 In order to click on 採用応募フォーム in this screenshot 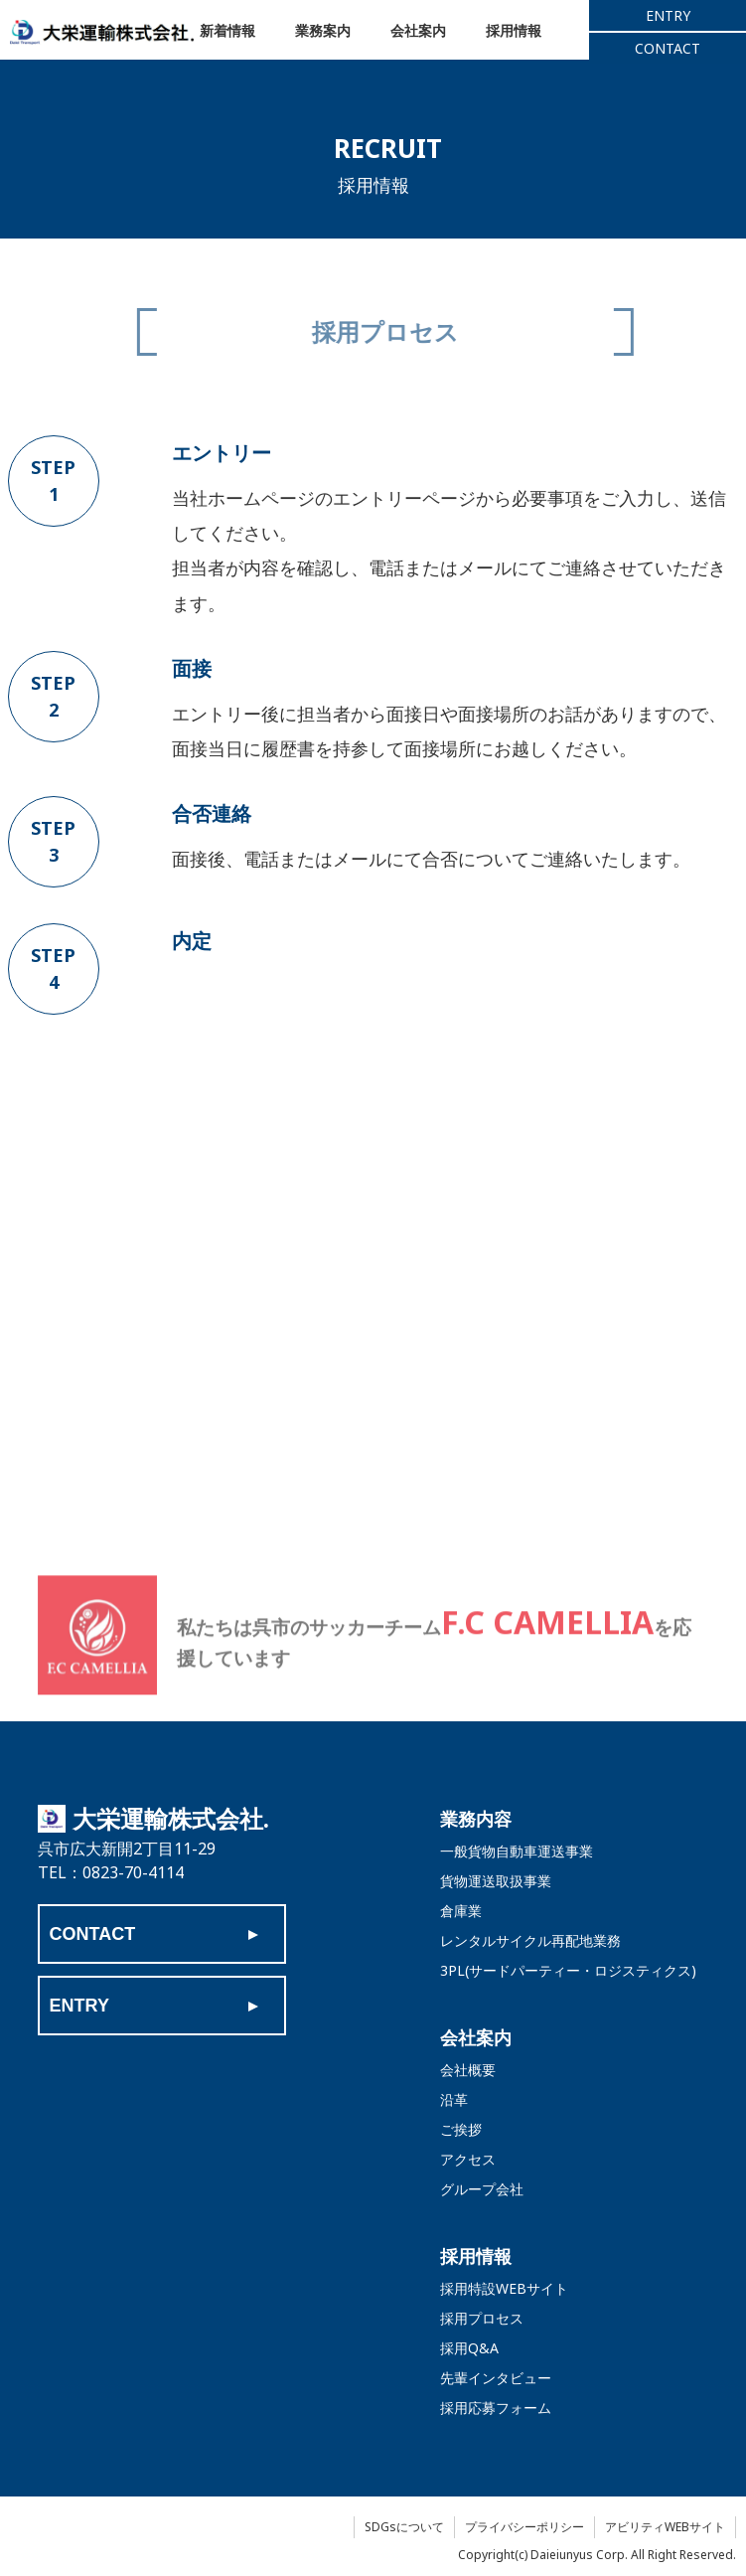, I will do `click(495, 2407)`.